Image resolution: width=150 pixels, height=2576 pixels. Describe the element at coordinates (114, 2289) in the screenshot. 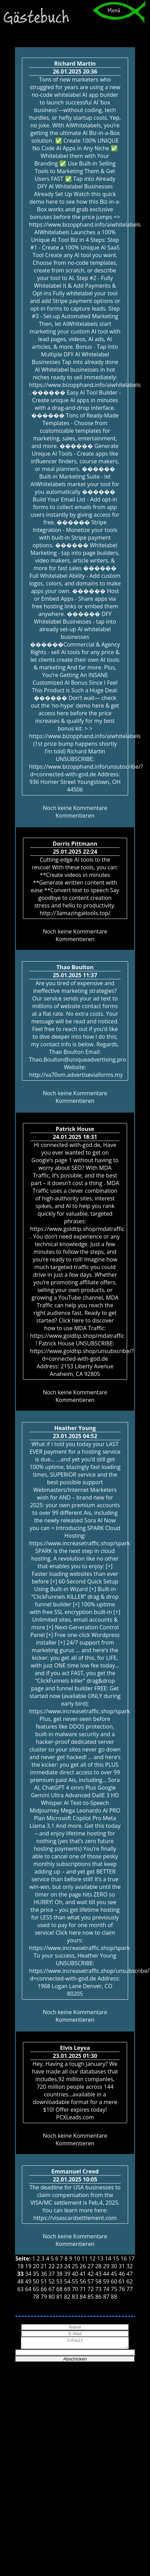

I see `75` at that location.